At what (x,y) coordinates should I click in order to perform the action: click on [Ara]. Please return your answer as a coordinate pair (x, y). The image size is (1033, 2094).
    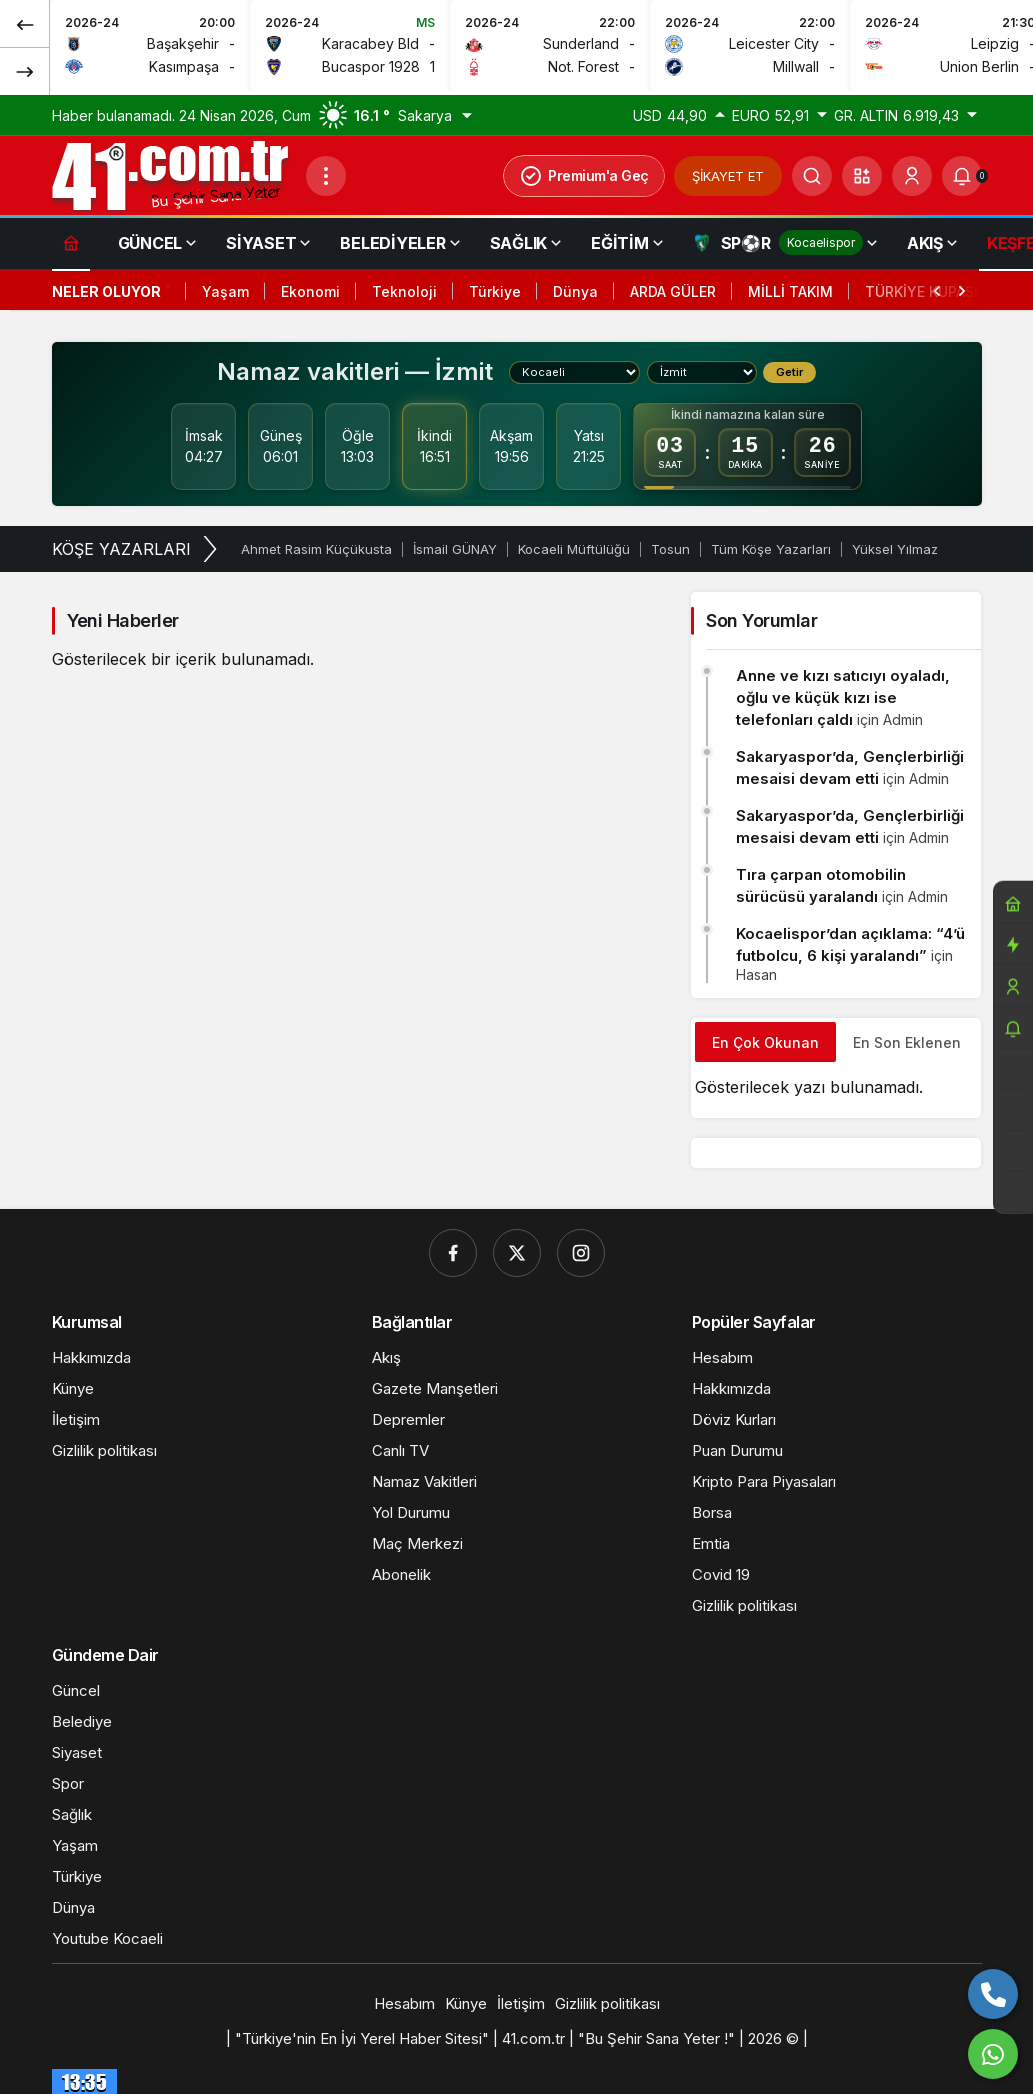
    Looking at the image, I should click on (812, 176).